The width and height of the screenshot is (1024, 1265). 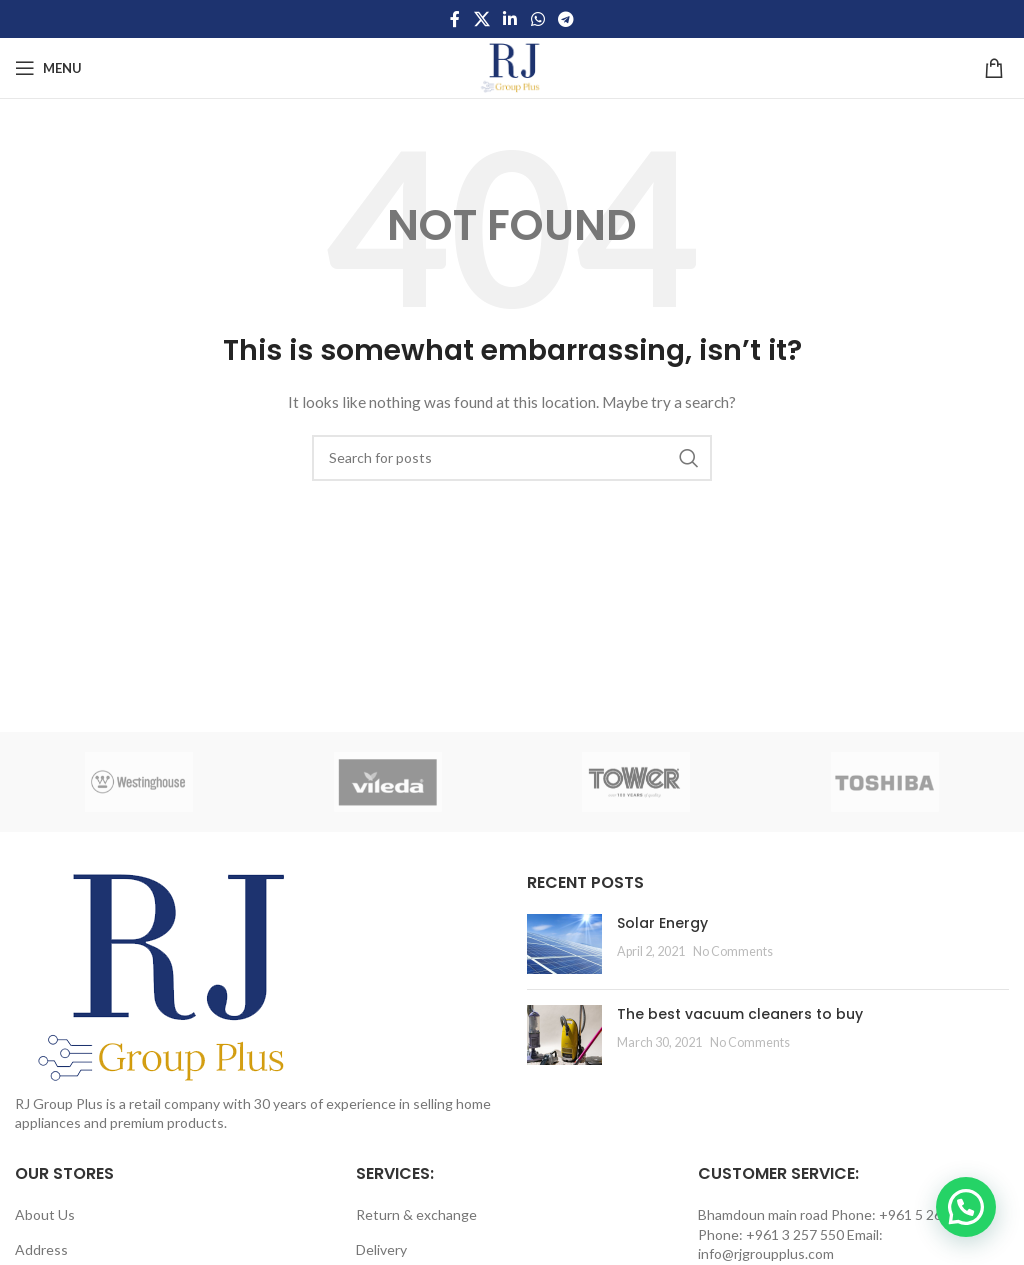 What do you see at coordinates (966, 1207) in the screenshot?
I see `[button]` at bounding box center [966, 1207].